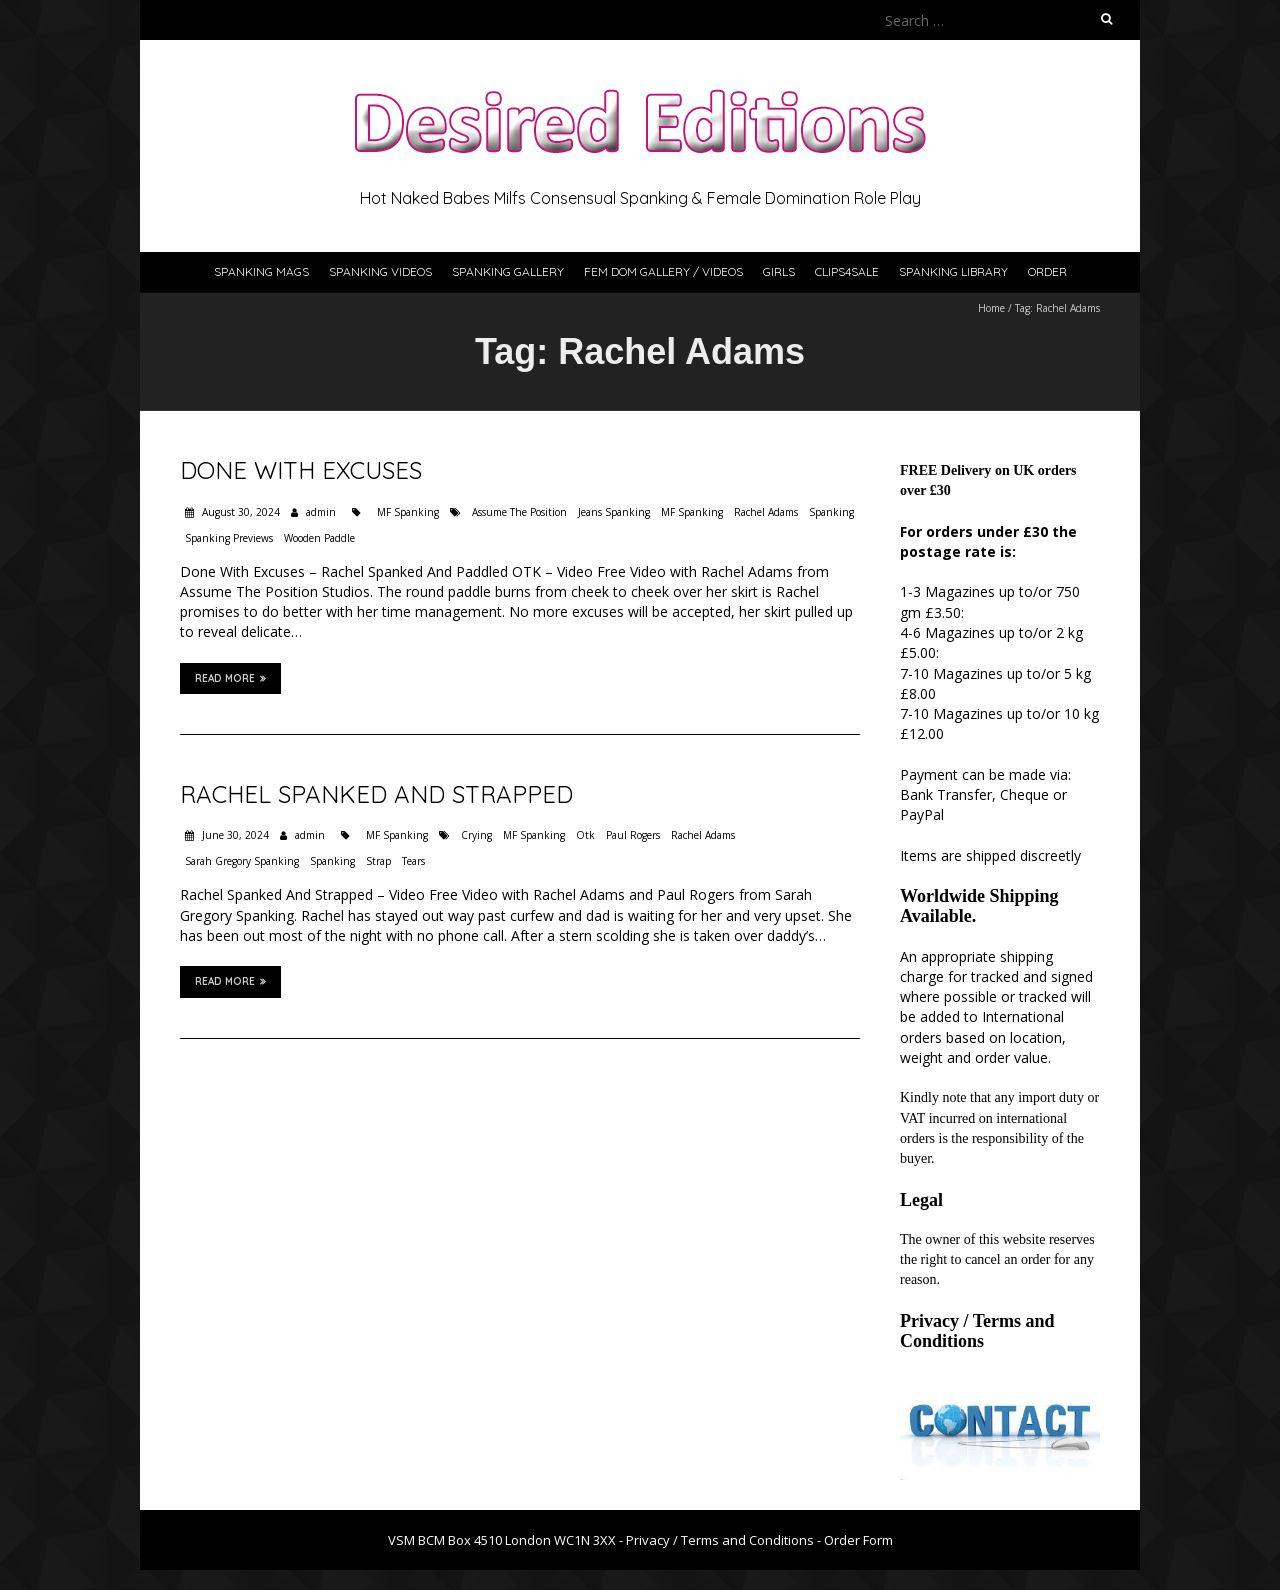  Describe the element at coordinates (585, 835) in the screenshot. I see `Otk` at that location.